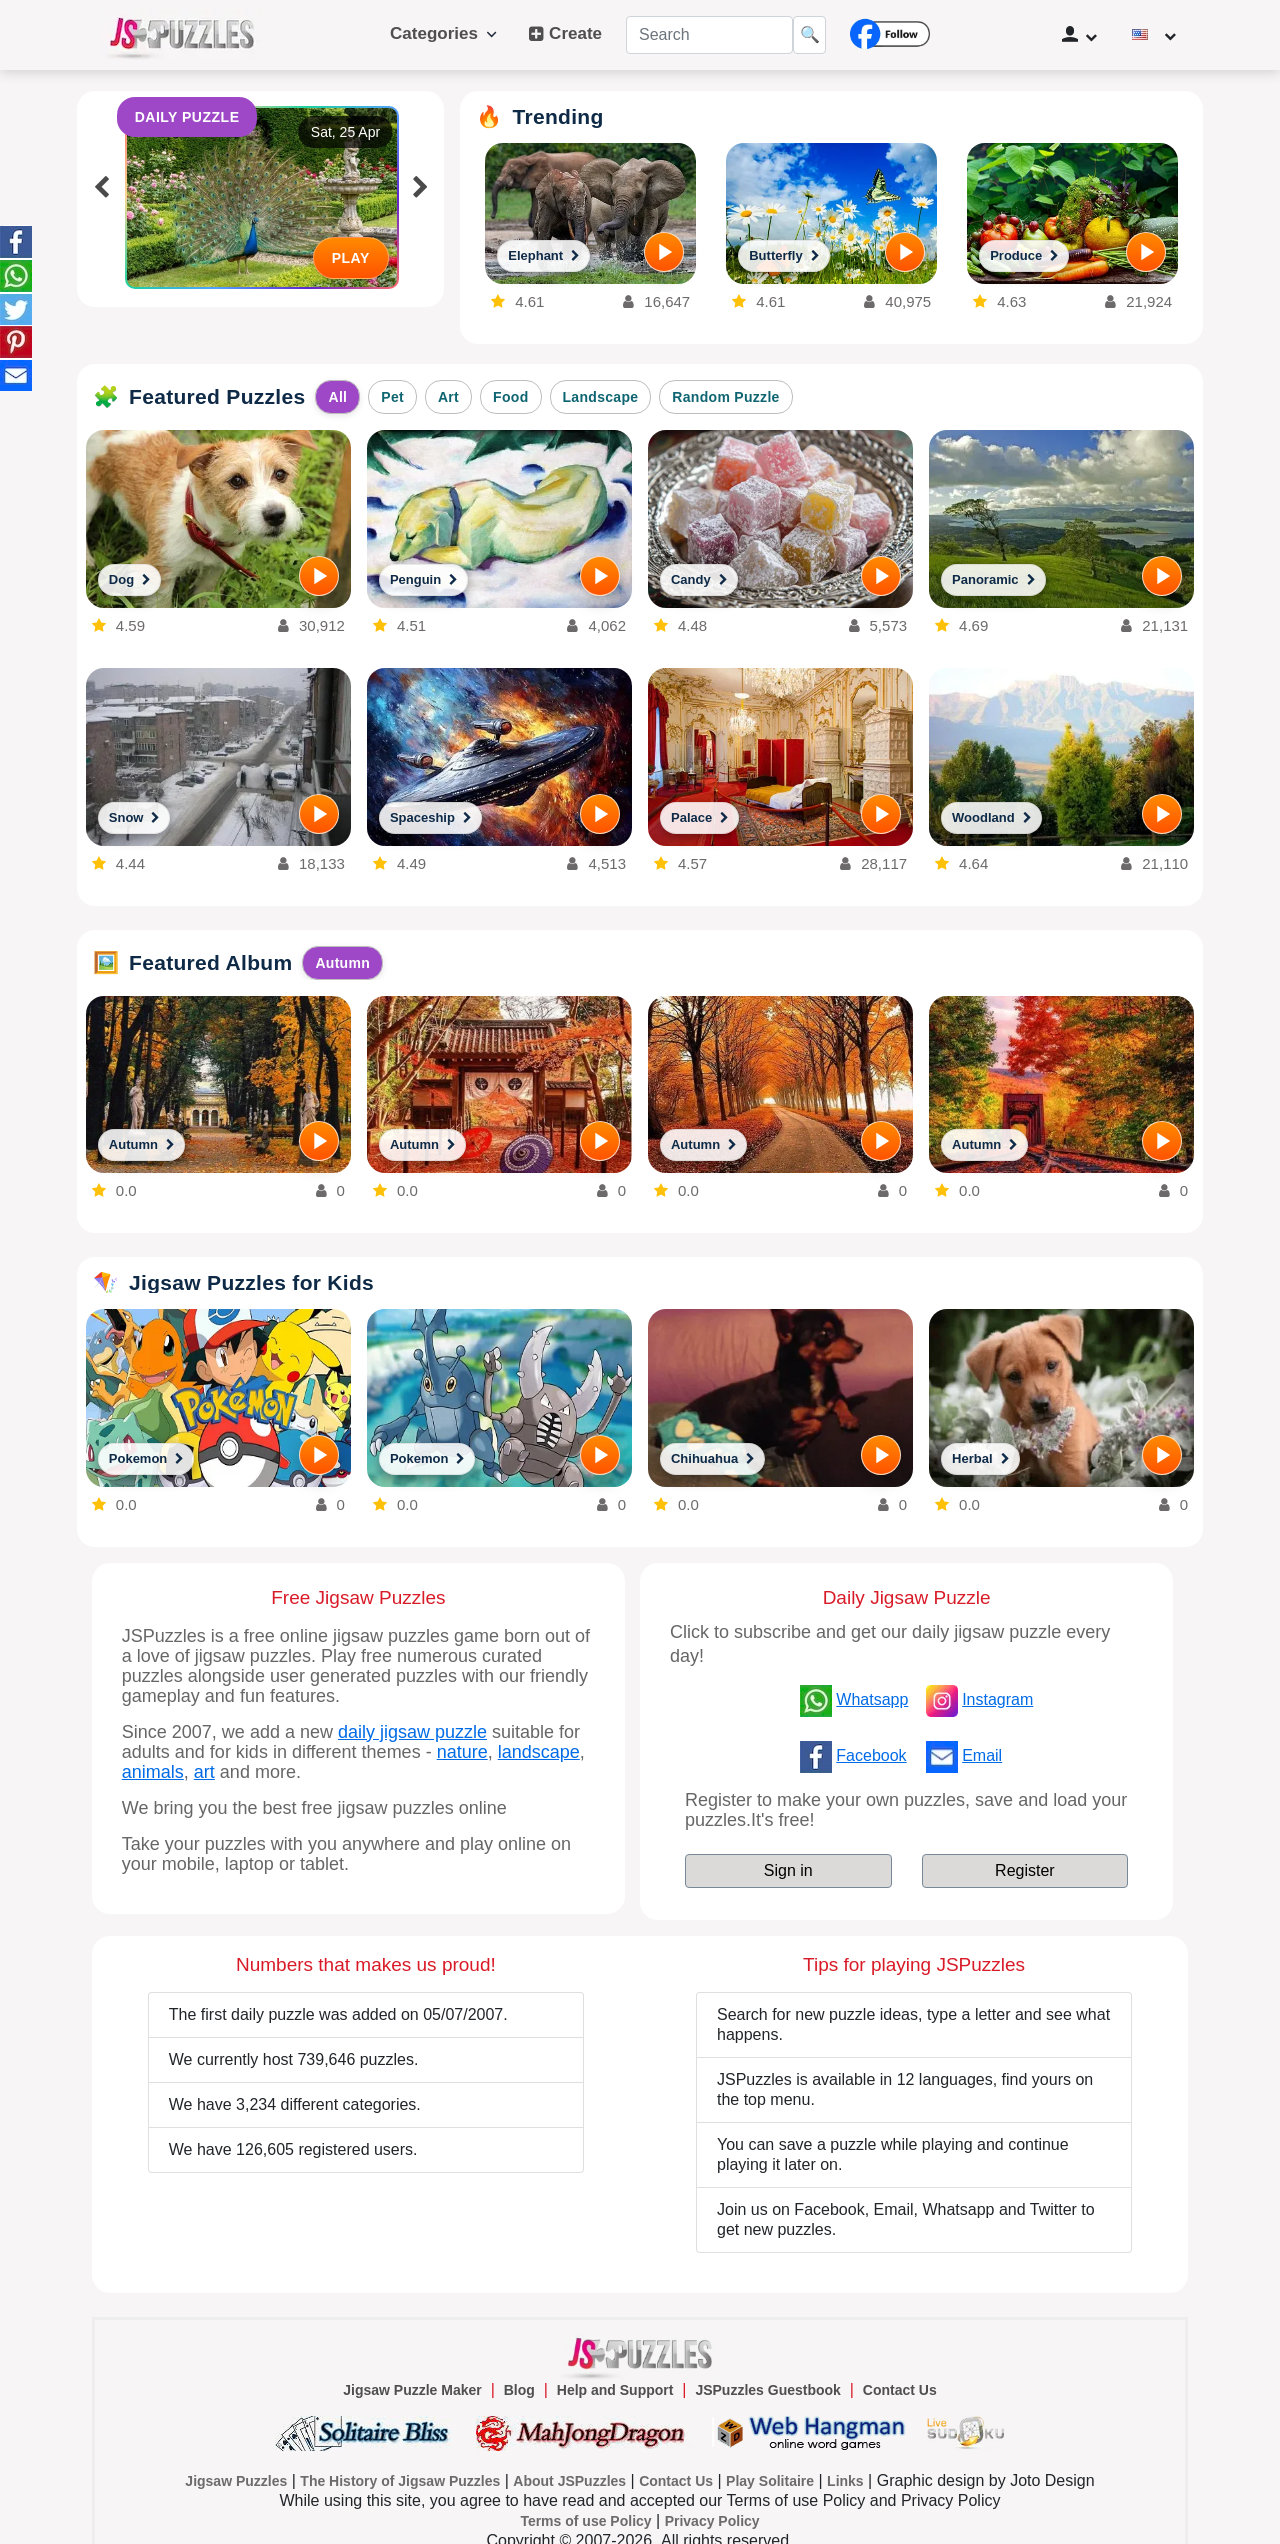 The width and height of the screenshot is (1280, 2544). I want to click on Jigsaw Puzzle Maker, so click(412, 2390).